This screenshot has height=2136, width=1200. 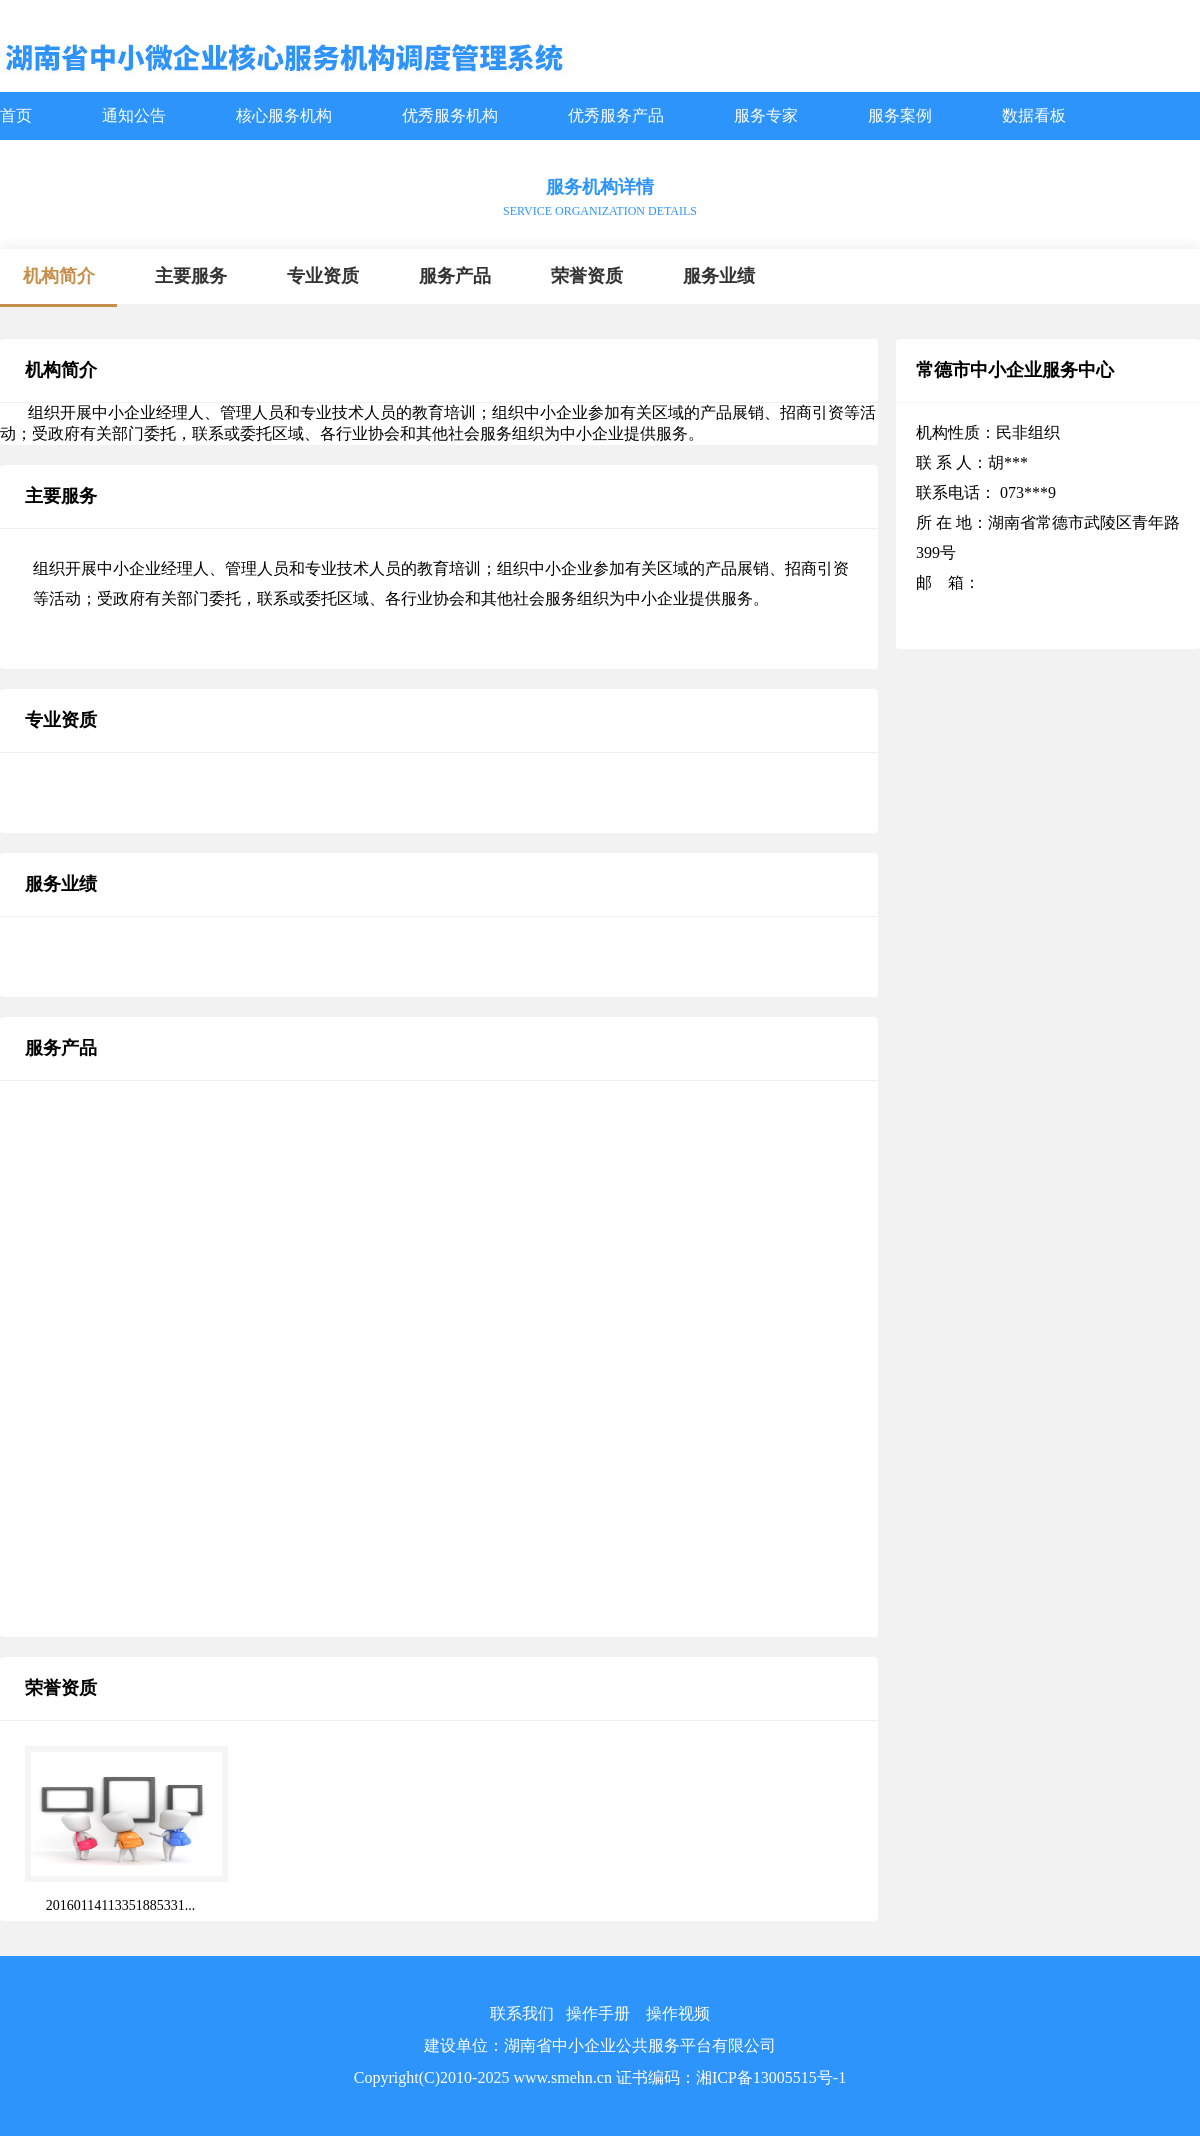 What do you see at coordinates (522, 2013) in the screenshot?
I see `联系我们` at bounding box center [522, 2013].